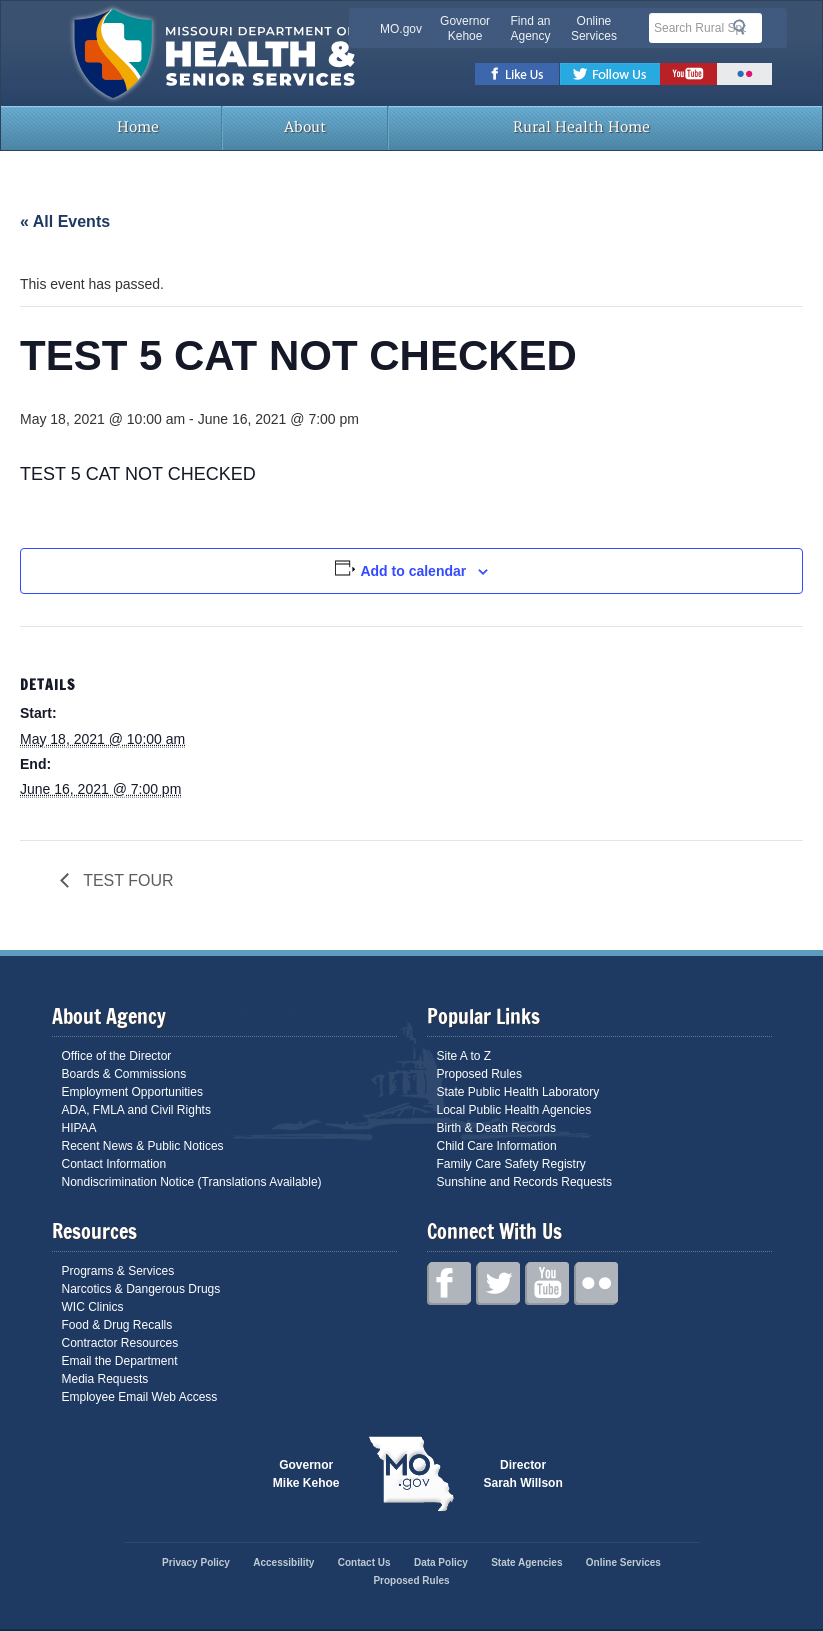  I want to click on MO.gov, so click(401, 29).